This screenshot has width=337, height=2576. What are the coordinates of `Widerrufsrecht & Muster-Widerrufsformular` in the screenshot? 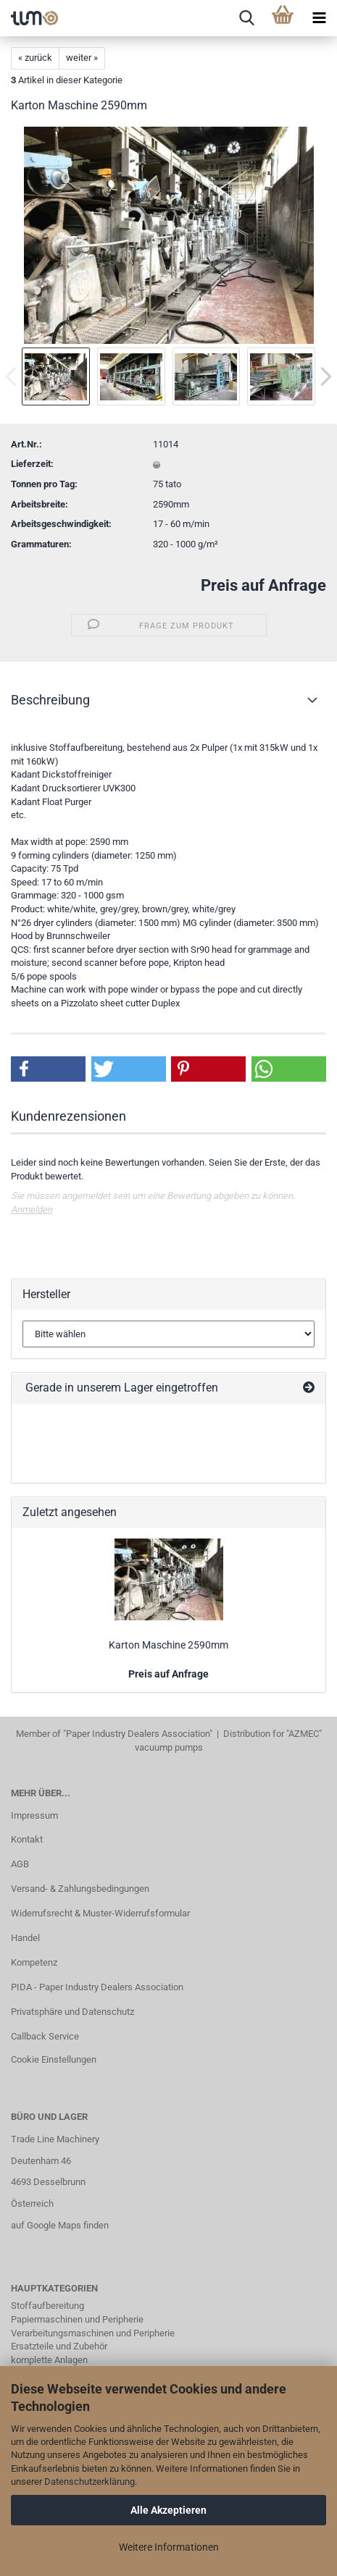 It's located at (100, 1913).